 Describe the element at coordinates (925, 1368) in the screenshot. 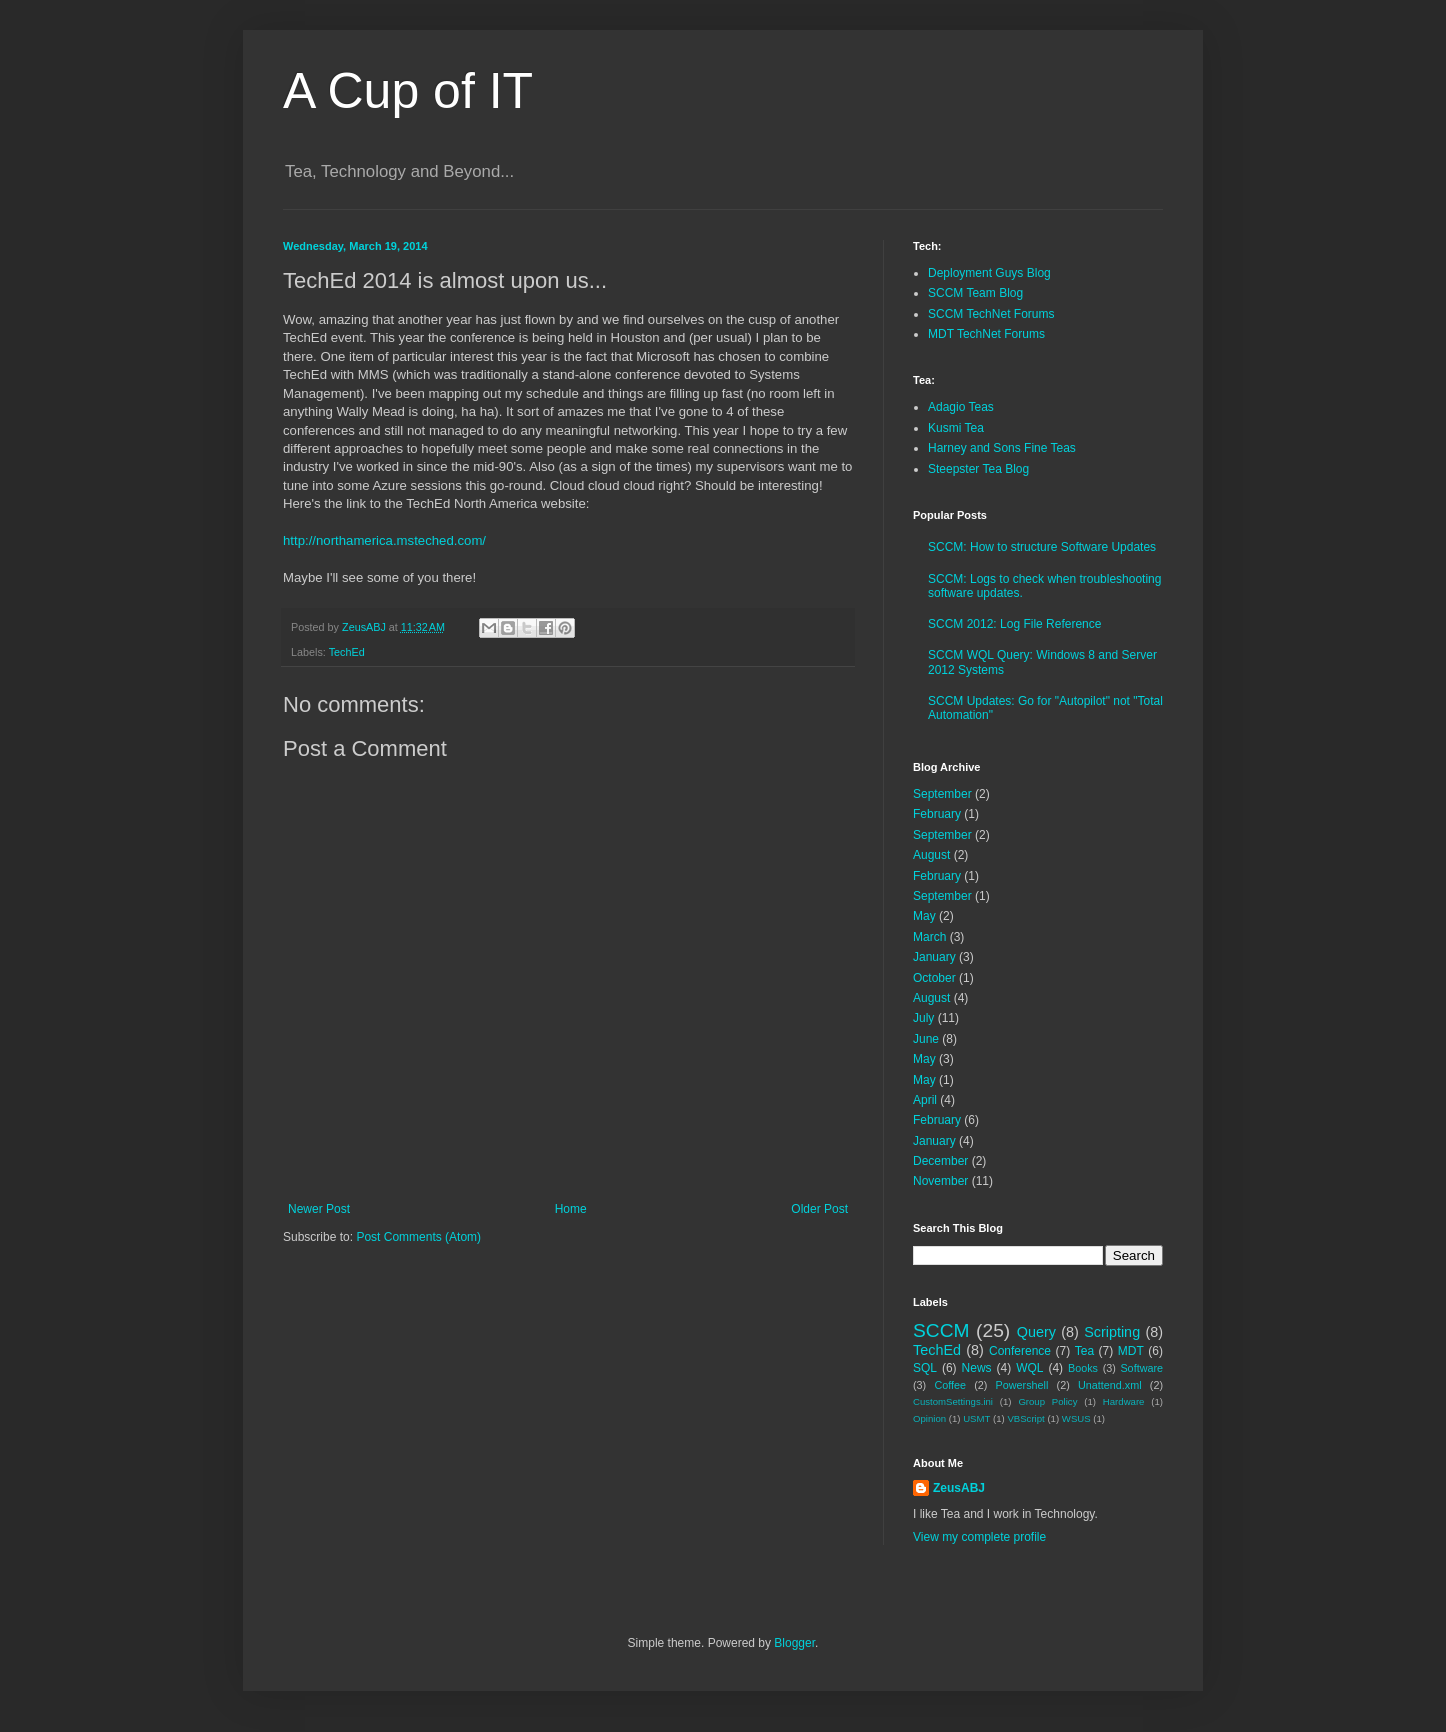

I see `SQL` at that location.